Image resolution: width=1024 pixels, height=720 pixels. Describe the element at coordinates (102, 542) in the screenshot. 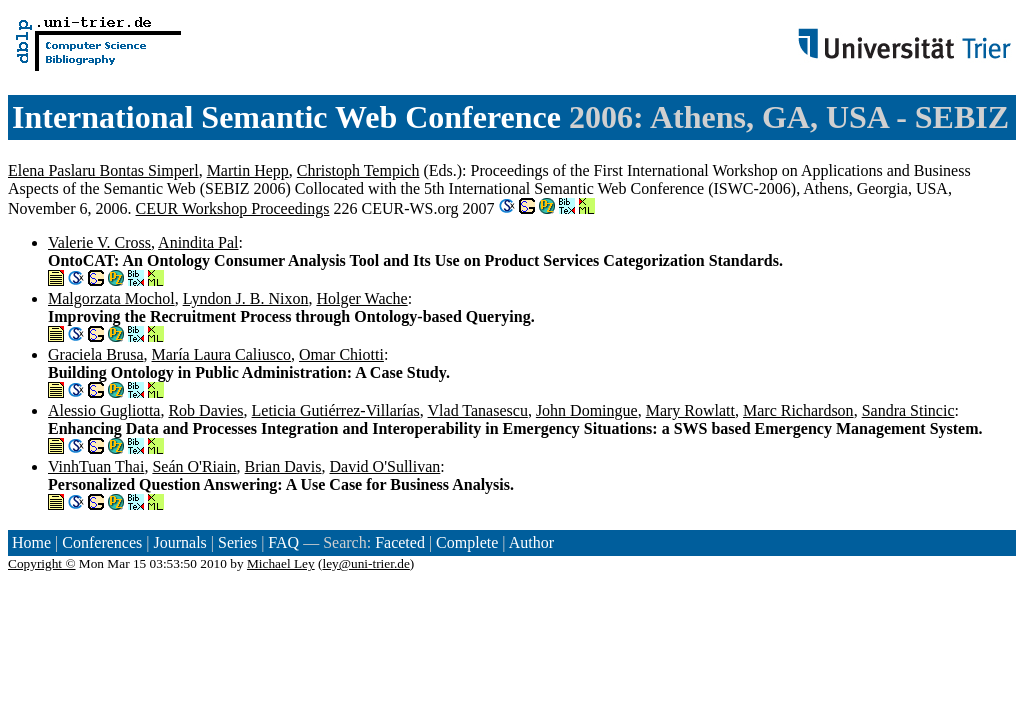

I see `Conferences` at that location.